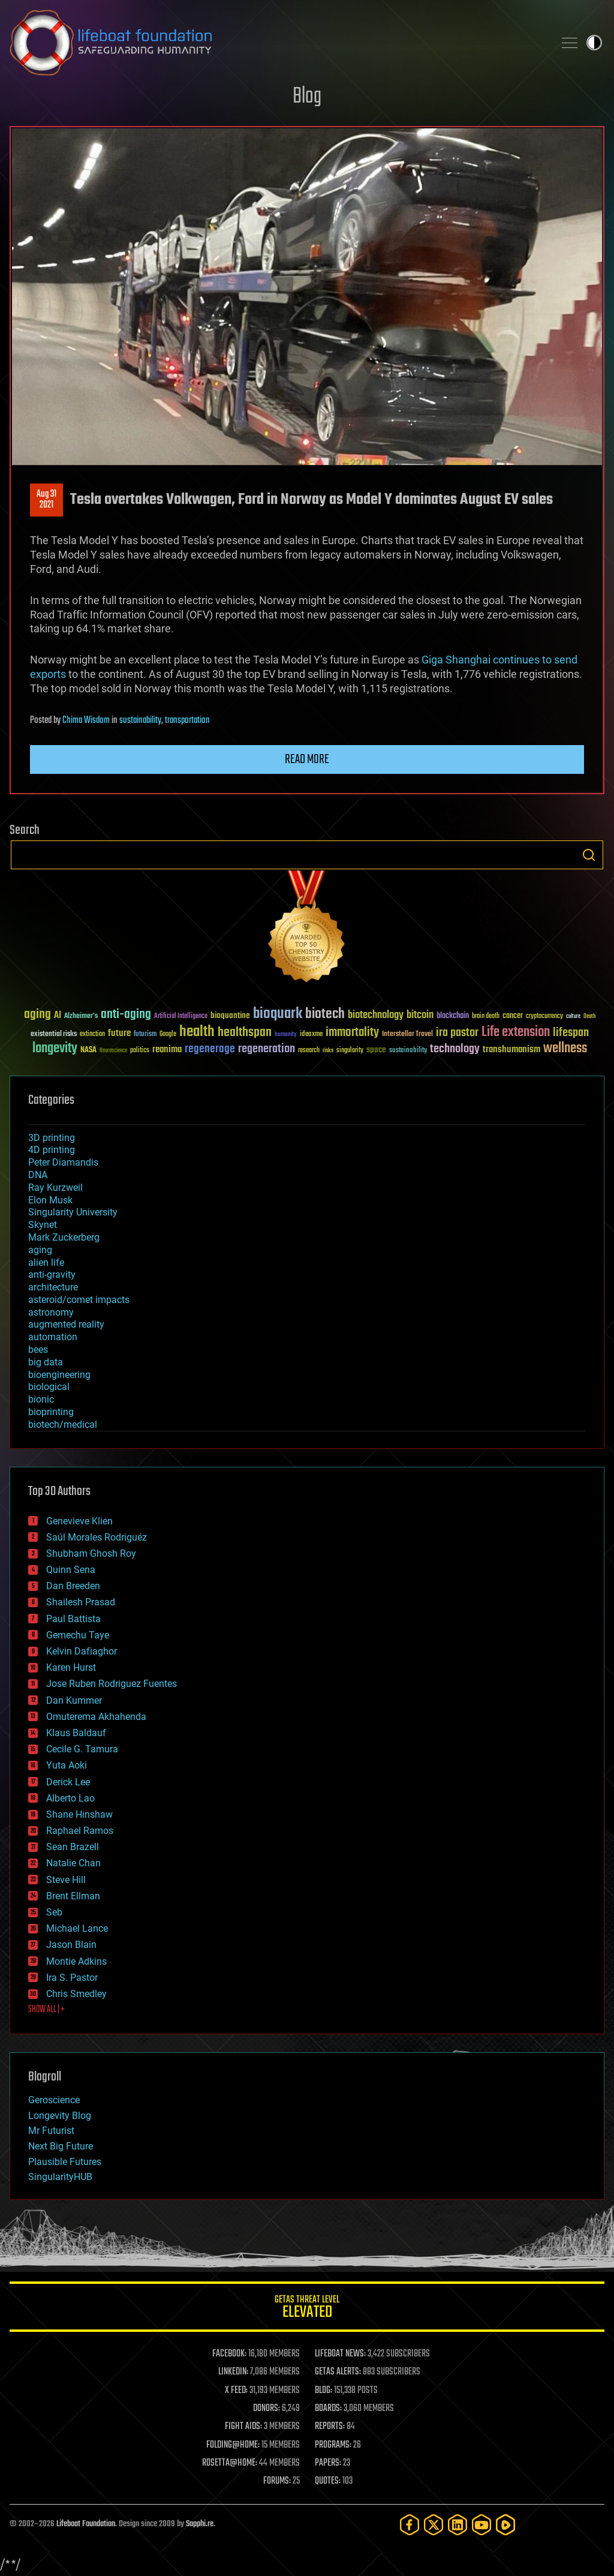 Image resolution: width=614 pixels, height=2576 pixels. What do you see at coordinates (46, 500) in the screenshot?
I see `Aug 312021` at bounding box center [46, 500].